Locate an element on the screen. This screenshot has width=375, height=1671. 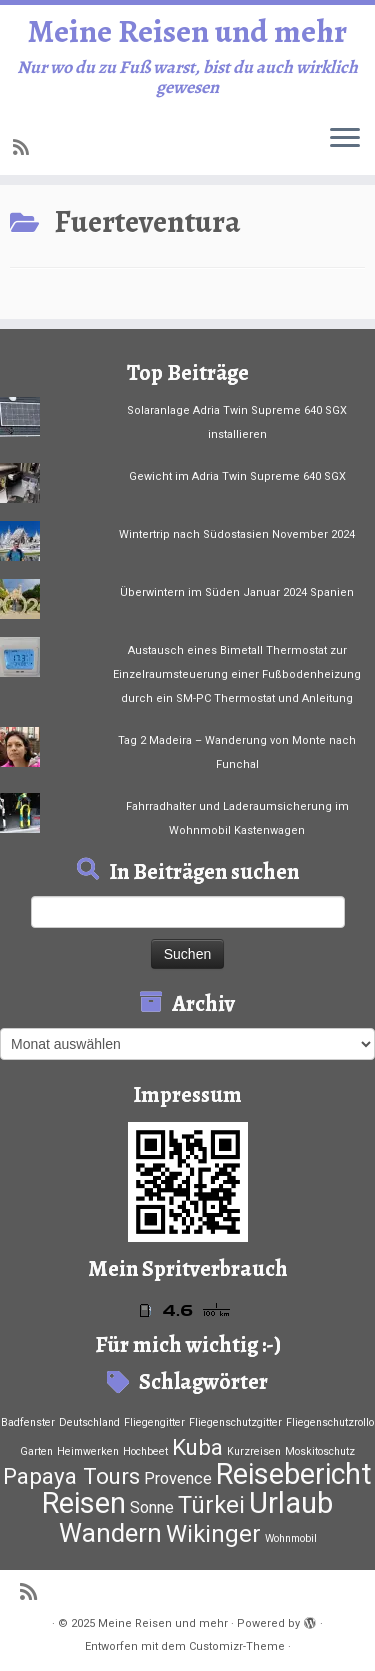
Urlaub [Urlaub (37 Einträge)] is located at coordinates (291, 1503).